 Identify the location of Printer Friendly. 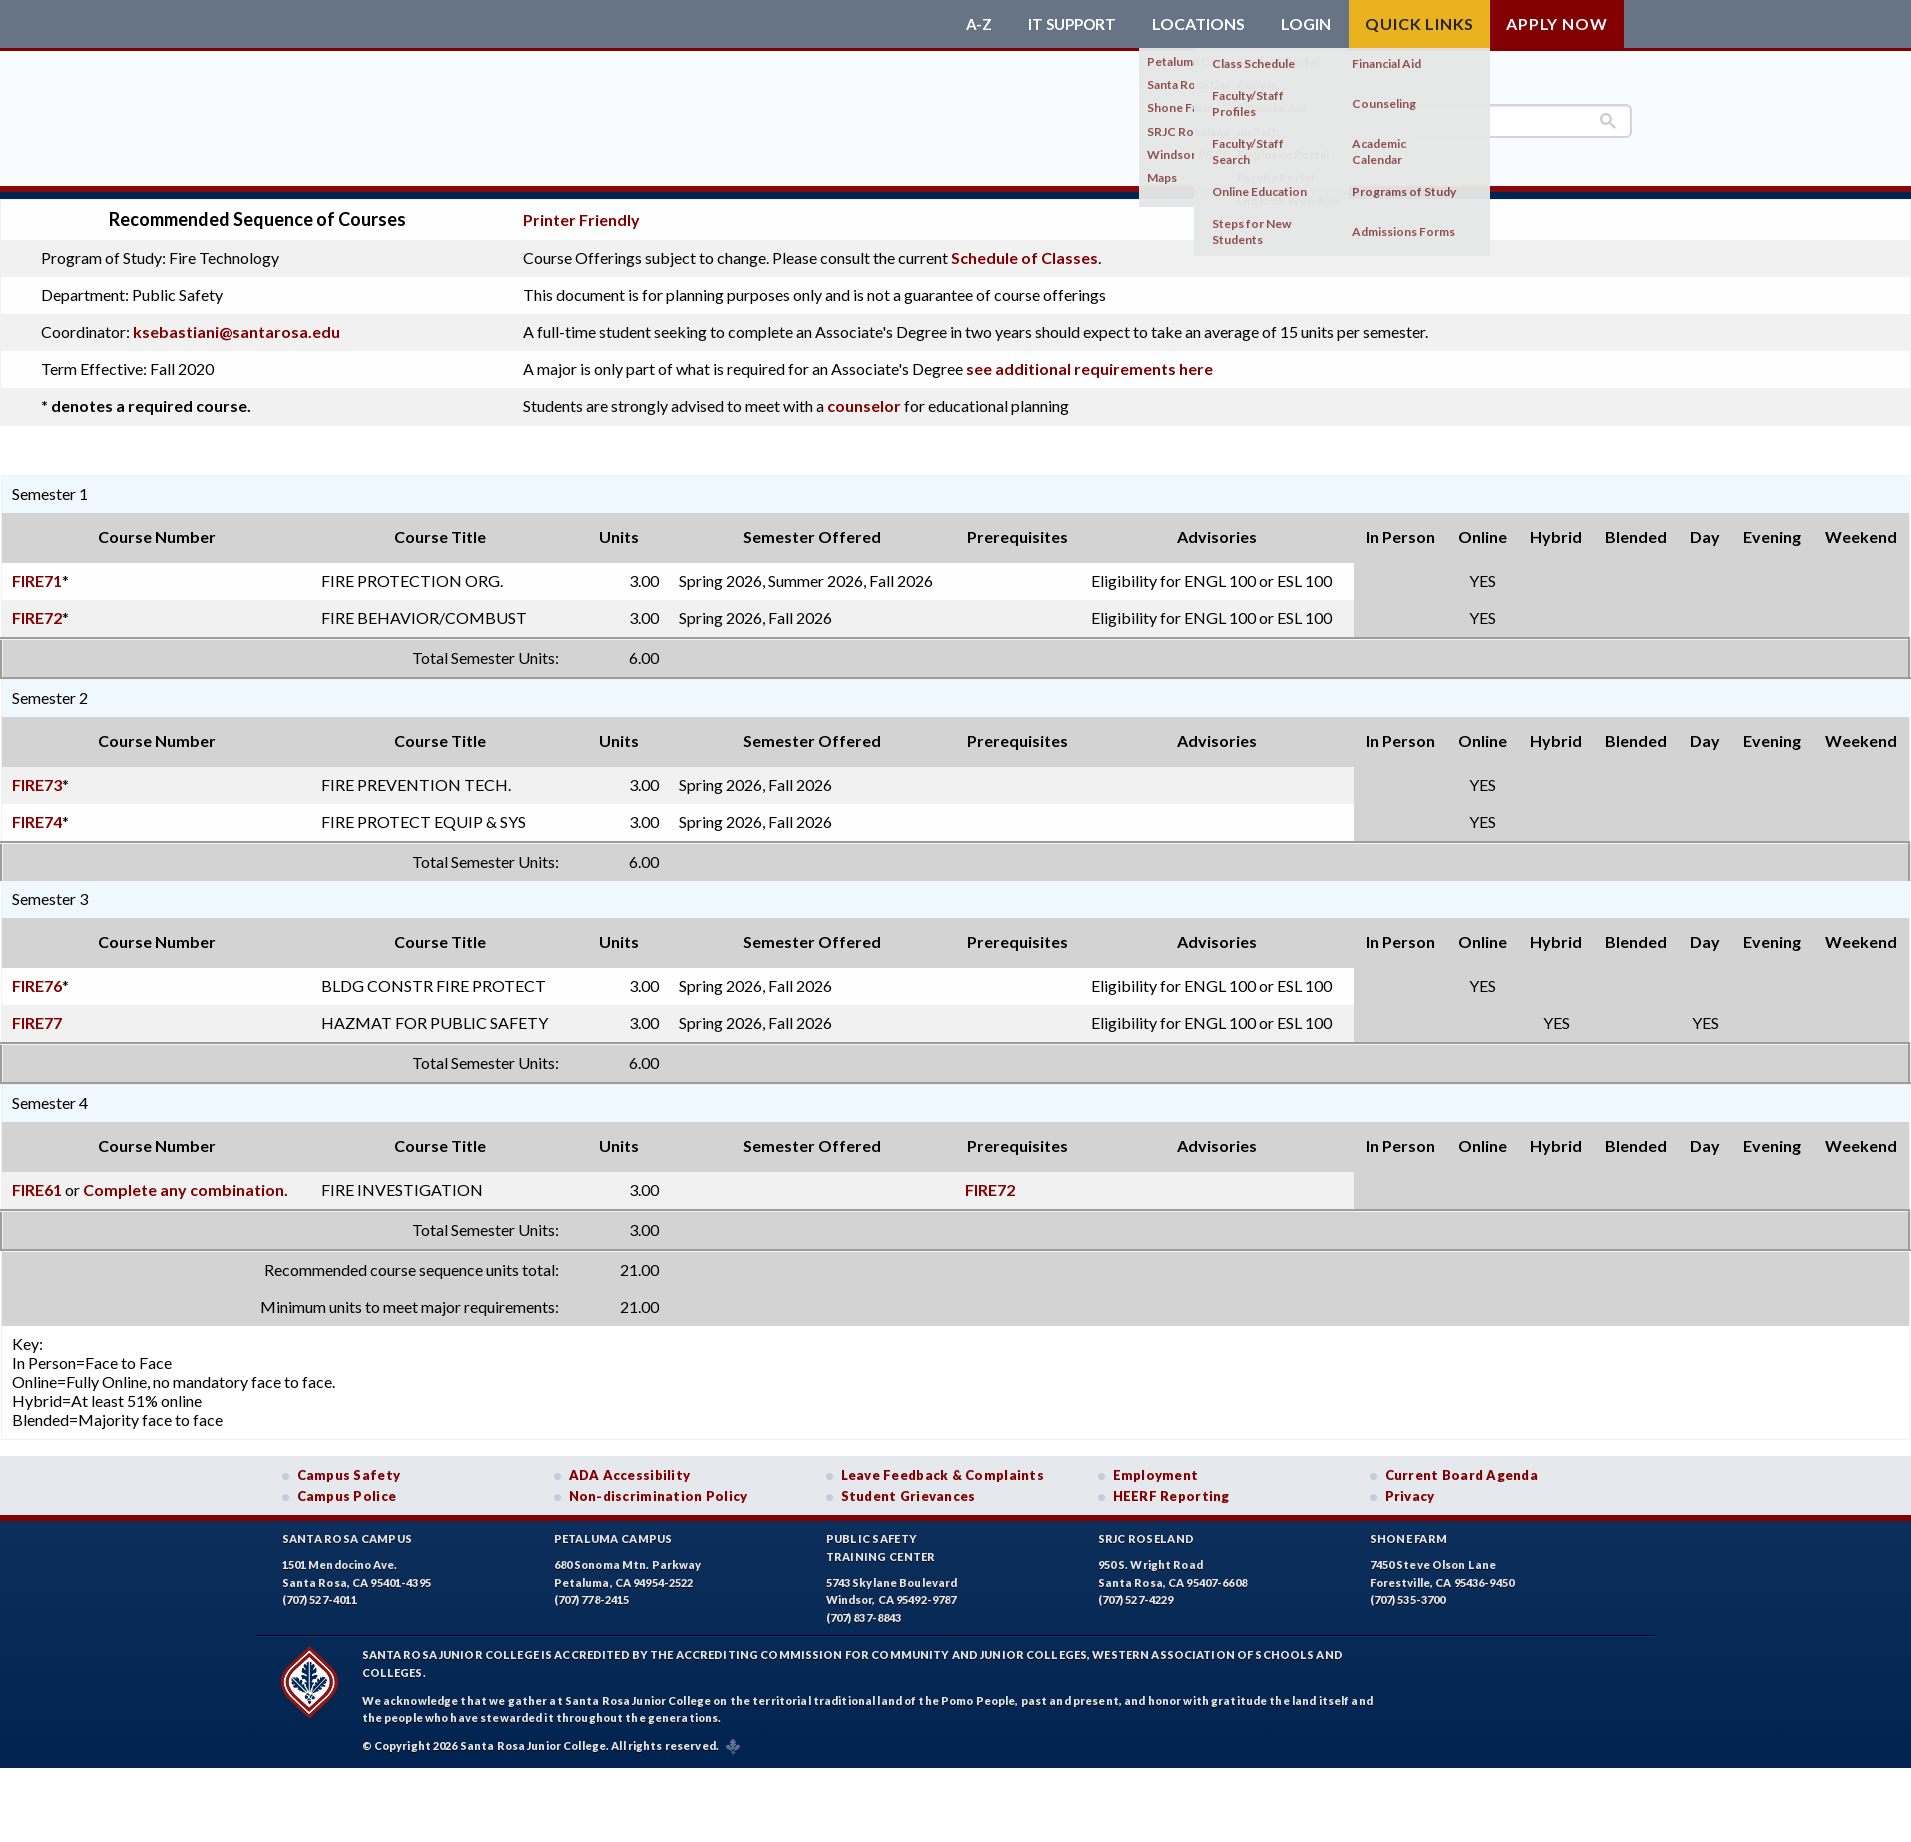
(581, 212).